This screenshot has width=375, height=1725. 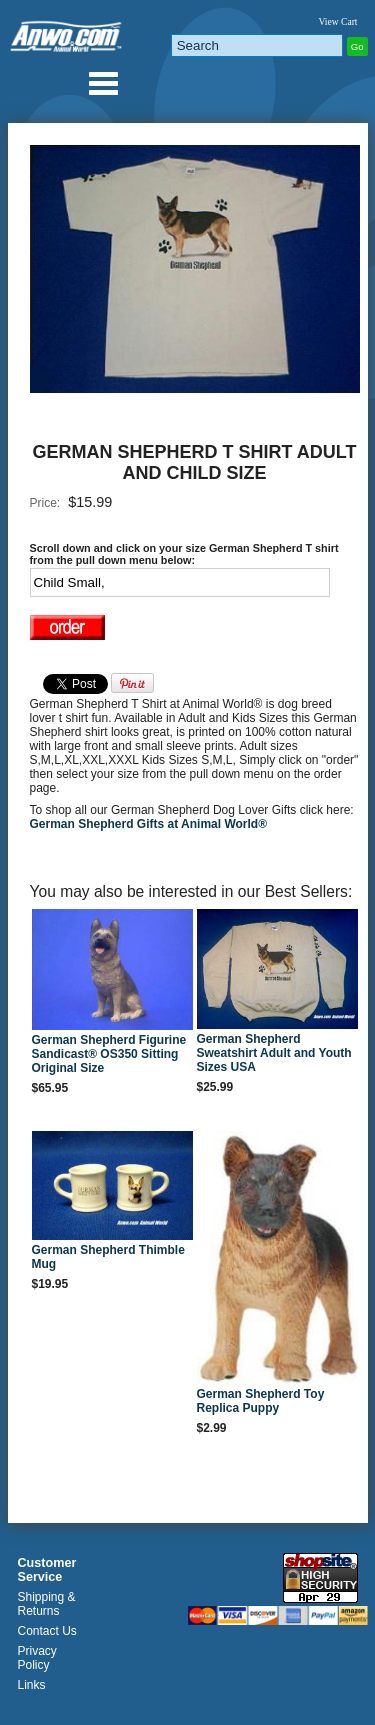 I want to click on Customer Service, so click(x=47, y=1570).